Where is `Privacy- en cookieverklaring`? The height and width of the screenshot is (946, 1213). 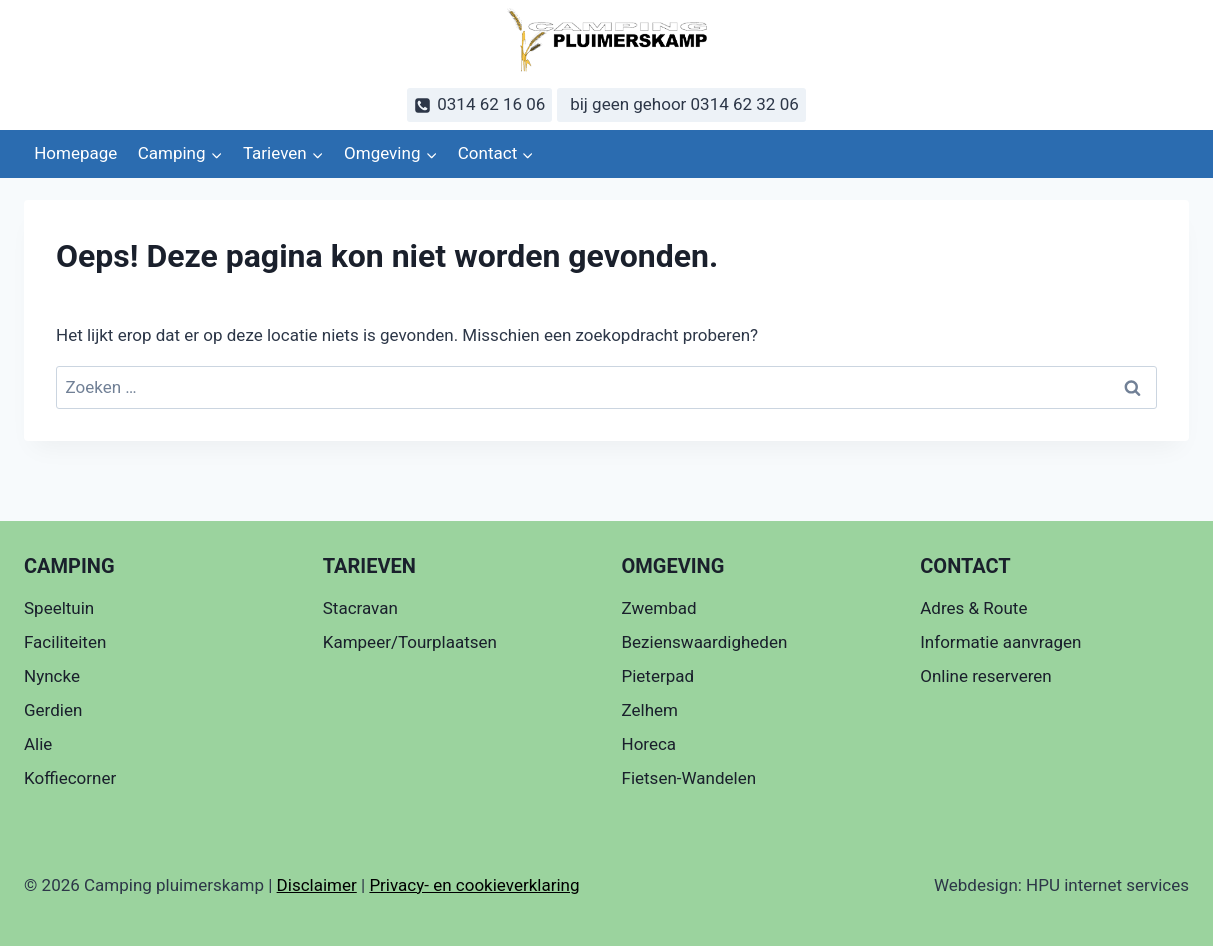
Privacy- en cookieverklaring is located at coordinates (474, 885).